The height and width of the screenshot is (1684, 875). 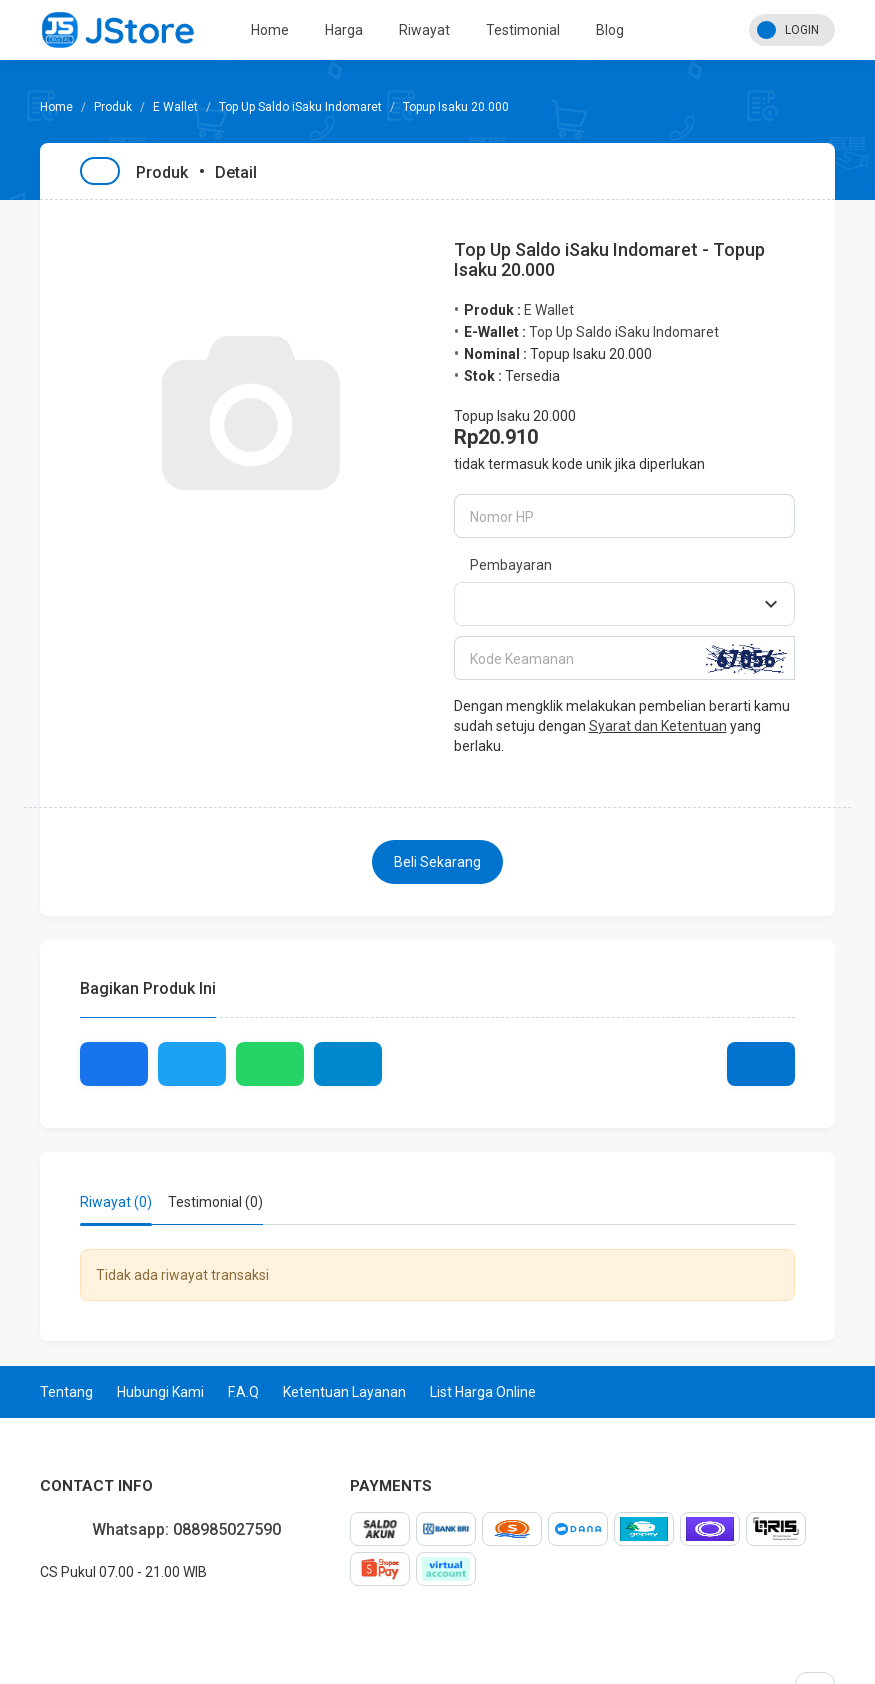 What do you see at coordinates (186, 1529) in the screenshot?
I see `Whatsapp: 088985027590` at bounding box center [186, 1529].